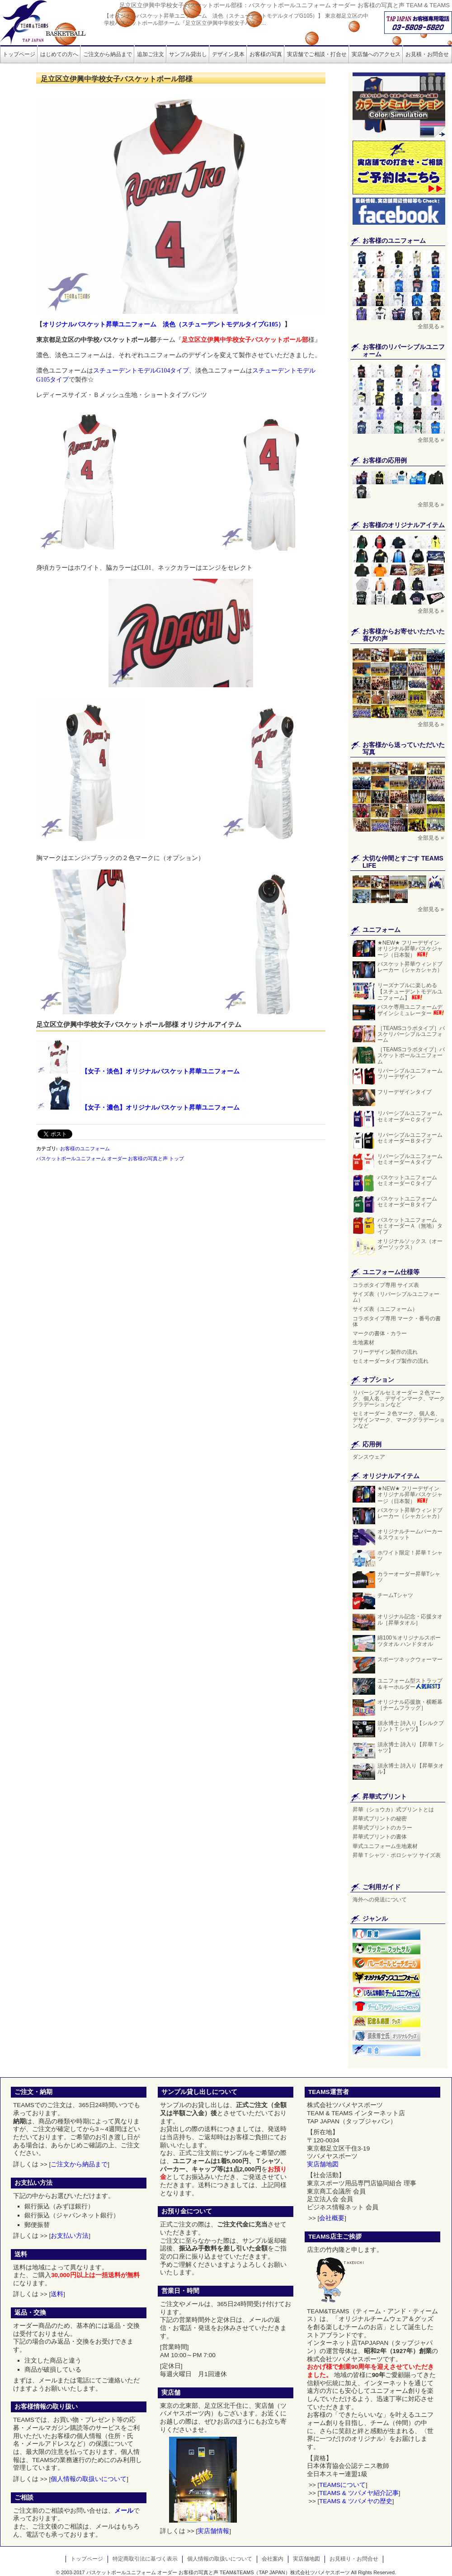 The image size is (452, 2576). Describe the element at coordinates (410, 1726) in the screenshot. I see `須永博士 詩入り【シルクプリントＴシャツ】` at that location.